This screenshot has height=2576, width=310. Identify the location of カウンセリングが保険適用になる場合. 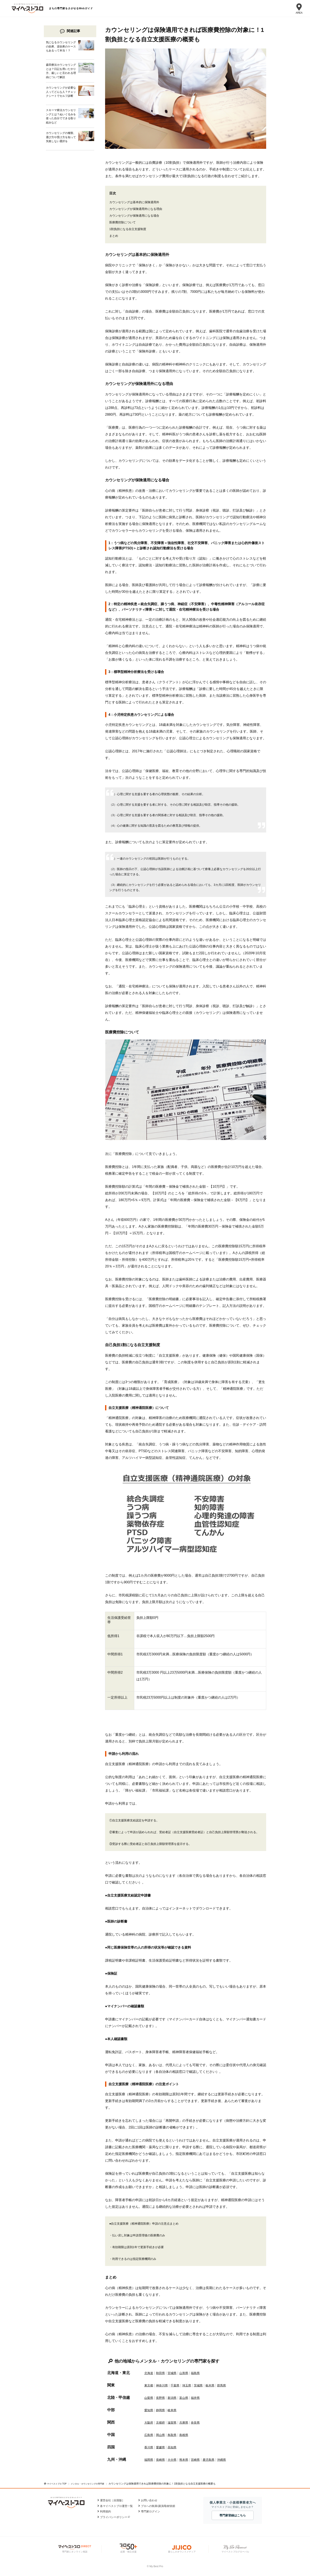
(137, 215).